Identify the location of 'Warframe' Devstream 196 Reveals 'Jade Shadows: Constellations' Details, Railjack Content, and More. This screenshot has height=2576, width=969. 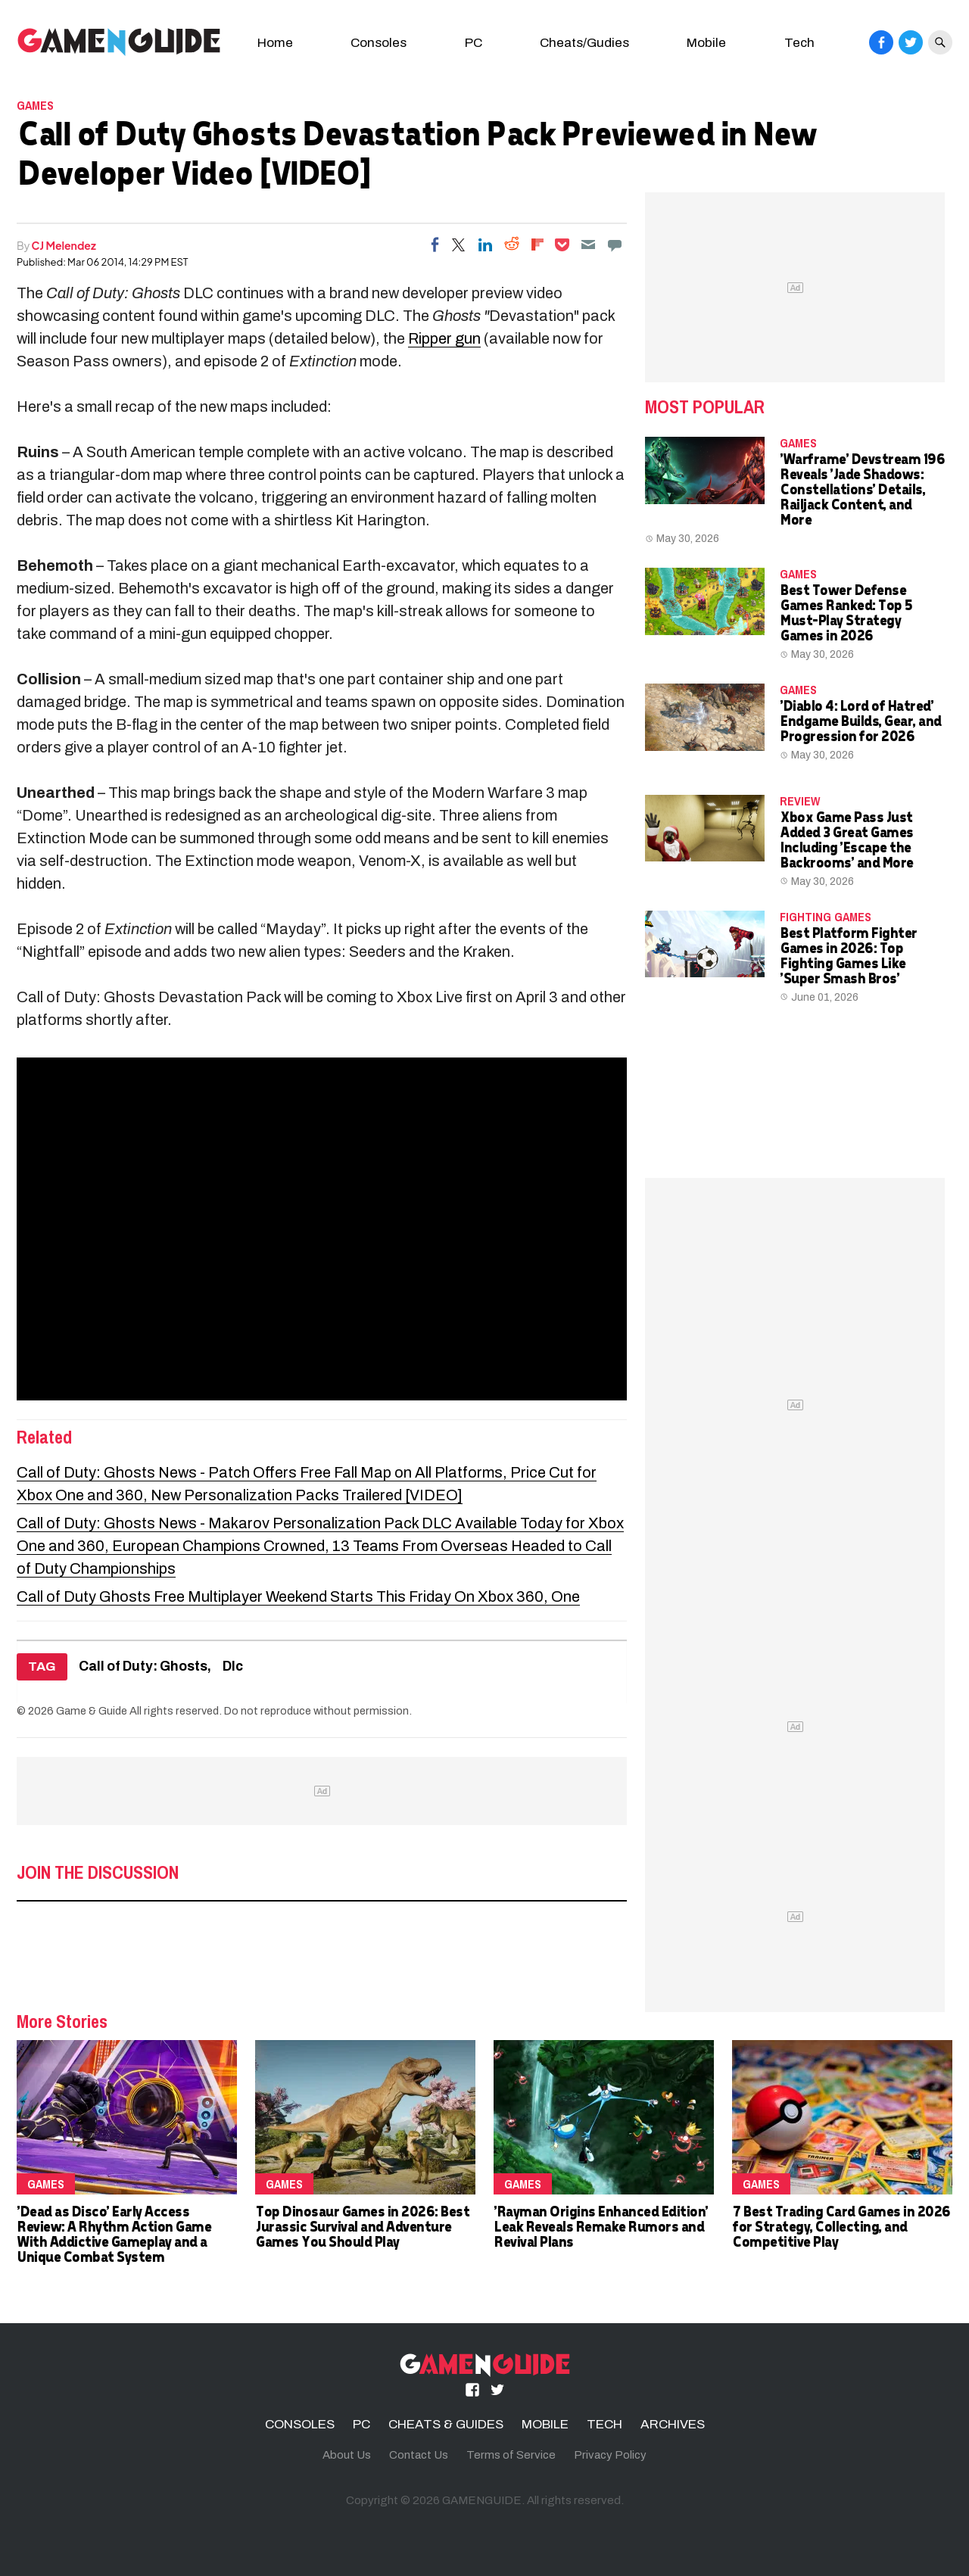
(862, 489).